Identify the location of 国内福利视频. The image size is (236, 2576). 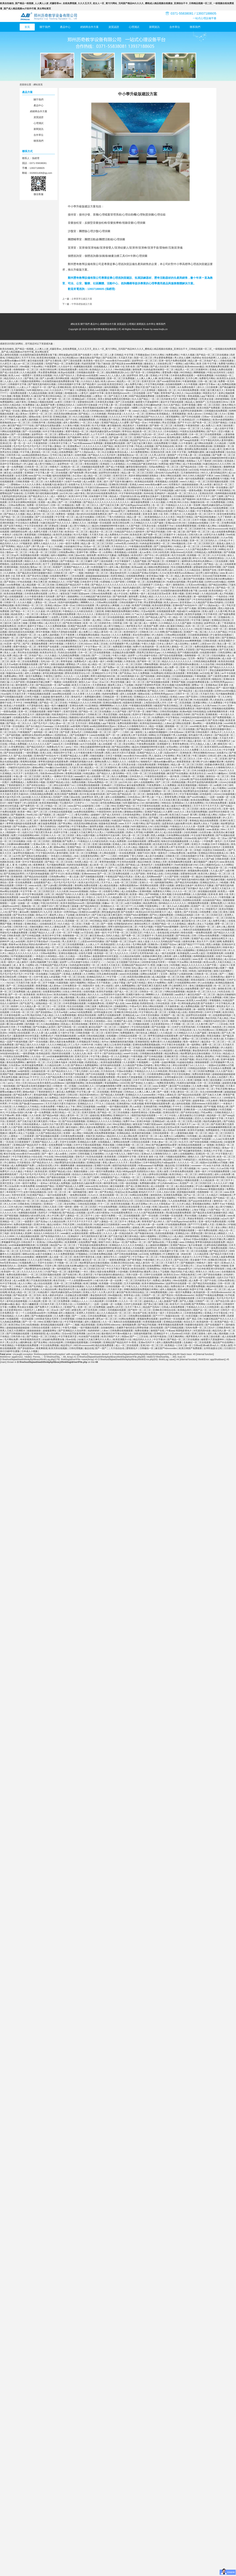
(94, 903).